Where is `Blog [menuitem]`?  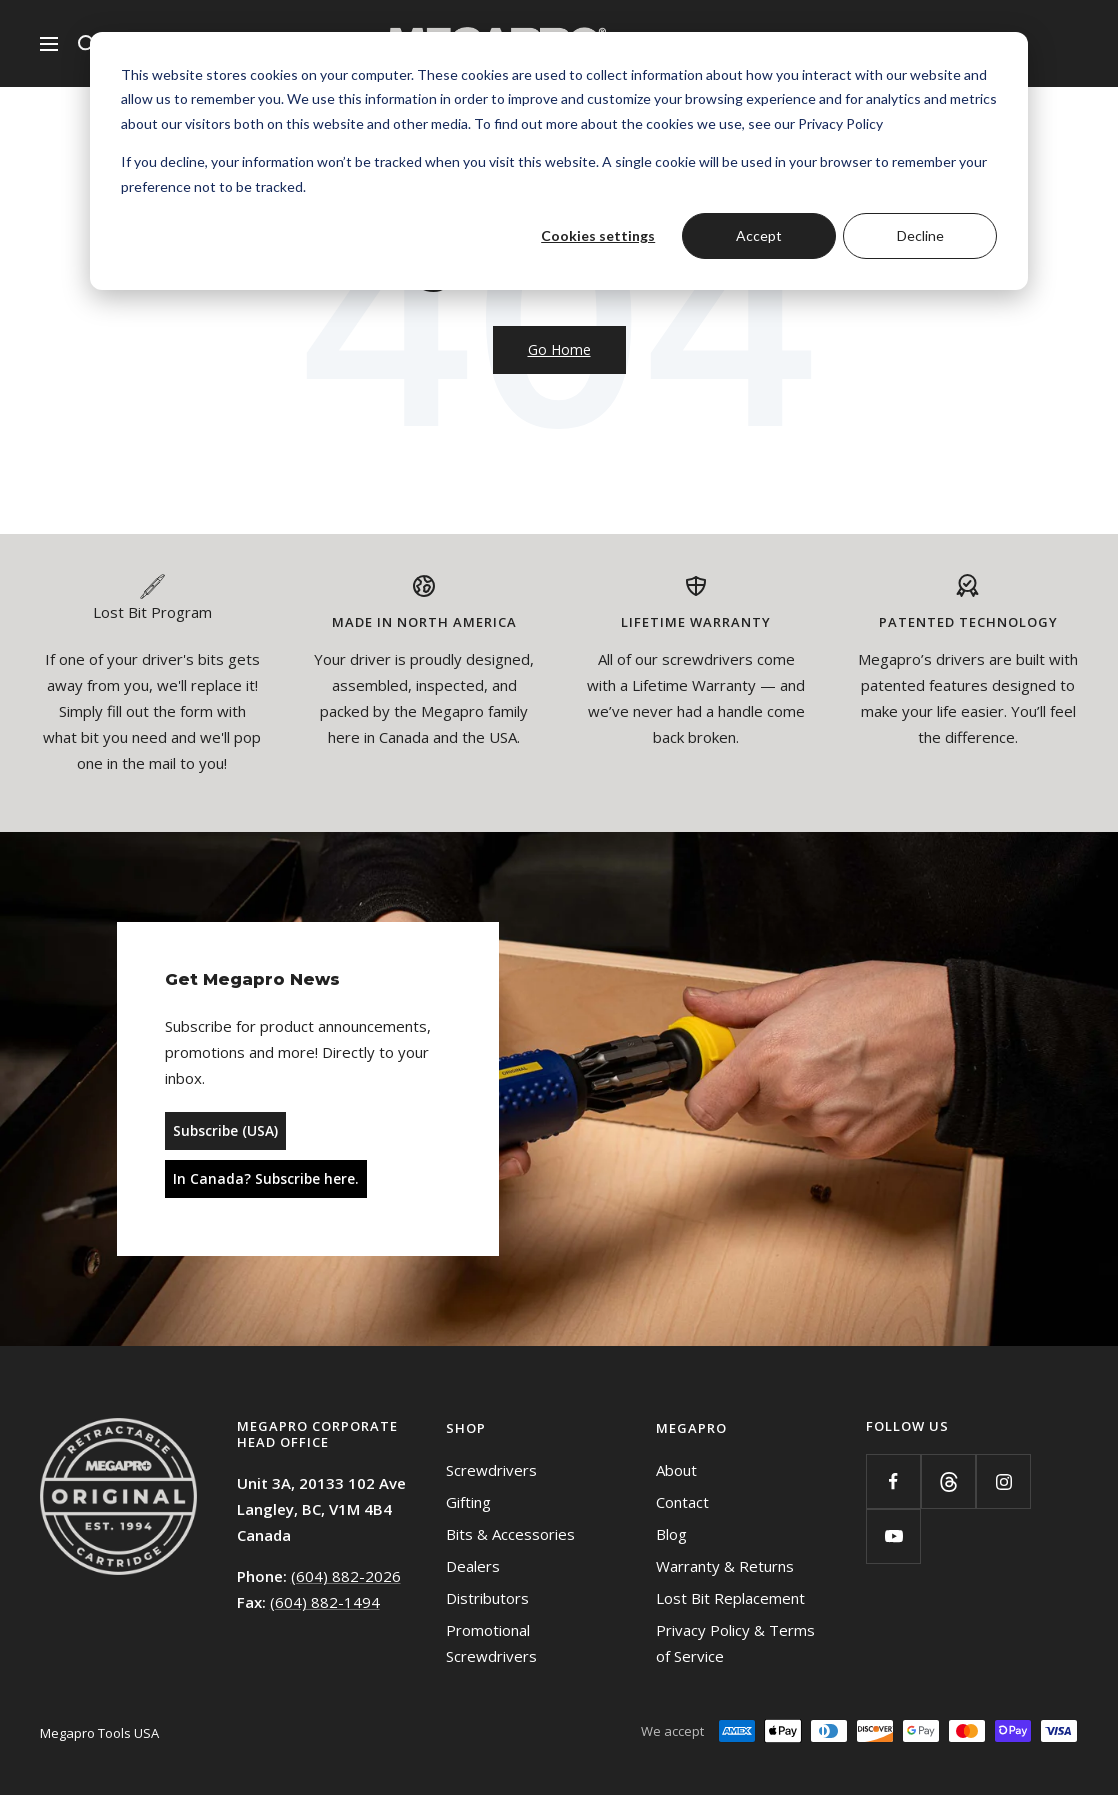
Blog [menuitem] is located at coordinates (671, 1534).